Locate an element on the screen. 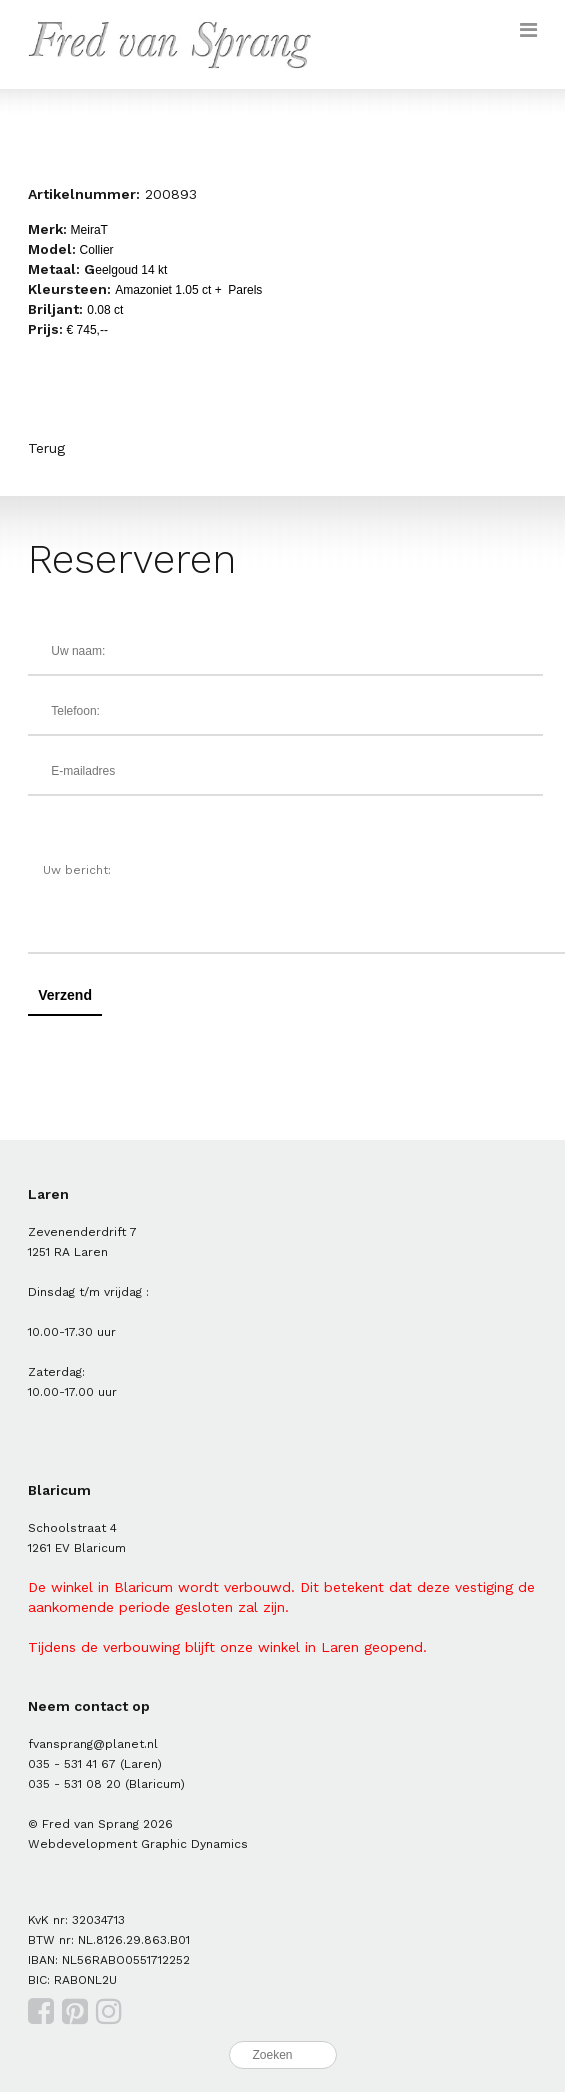 This screenshot has height=2092, width=565. 035 - 531 08 20 is located at coordinates (74, 1784).